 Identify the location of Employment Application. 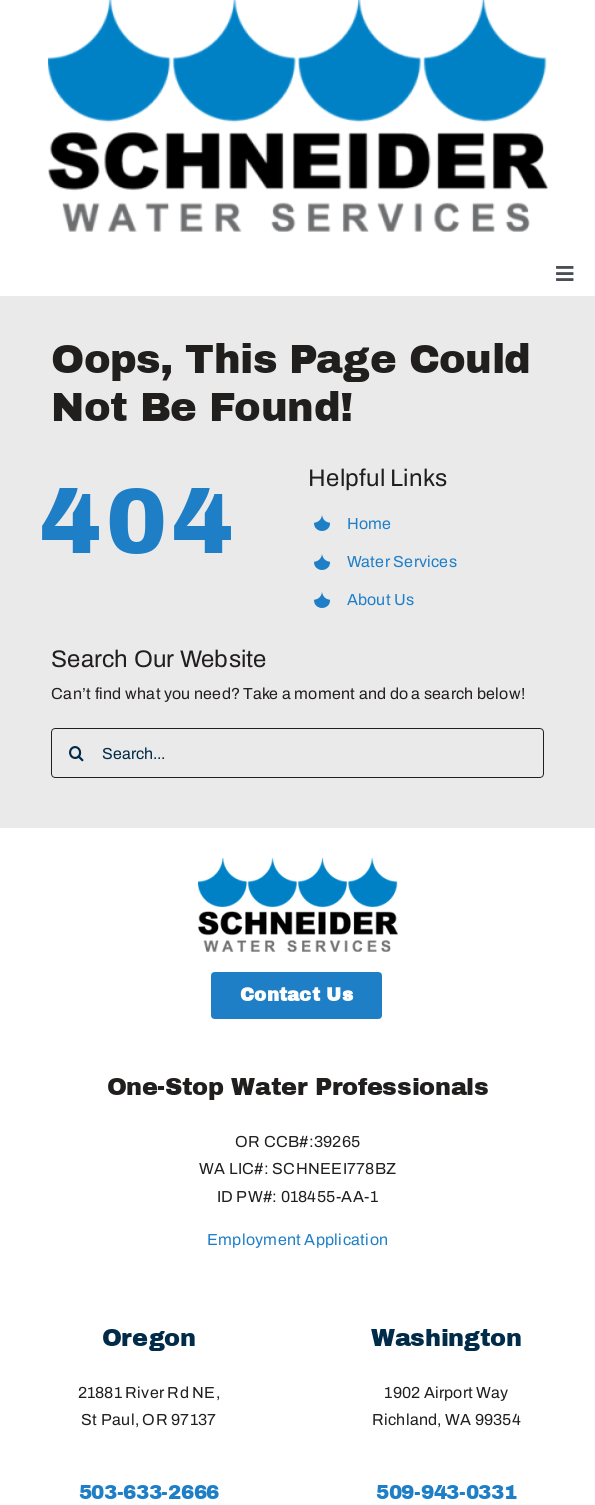
(297, 1239).